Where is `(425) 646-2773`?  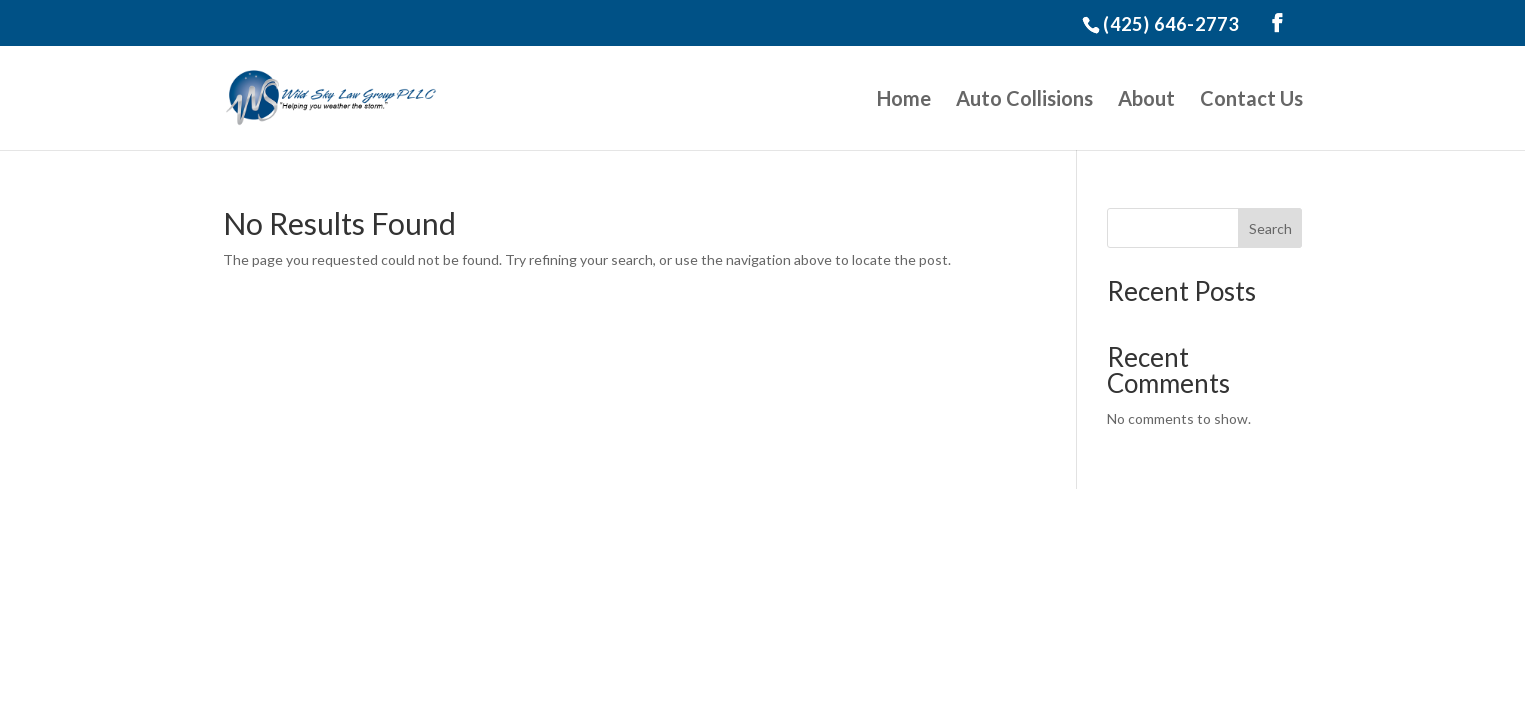
(425) 646-2773 is located at coordinates (1171, 24).